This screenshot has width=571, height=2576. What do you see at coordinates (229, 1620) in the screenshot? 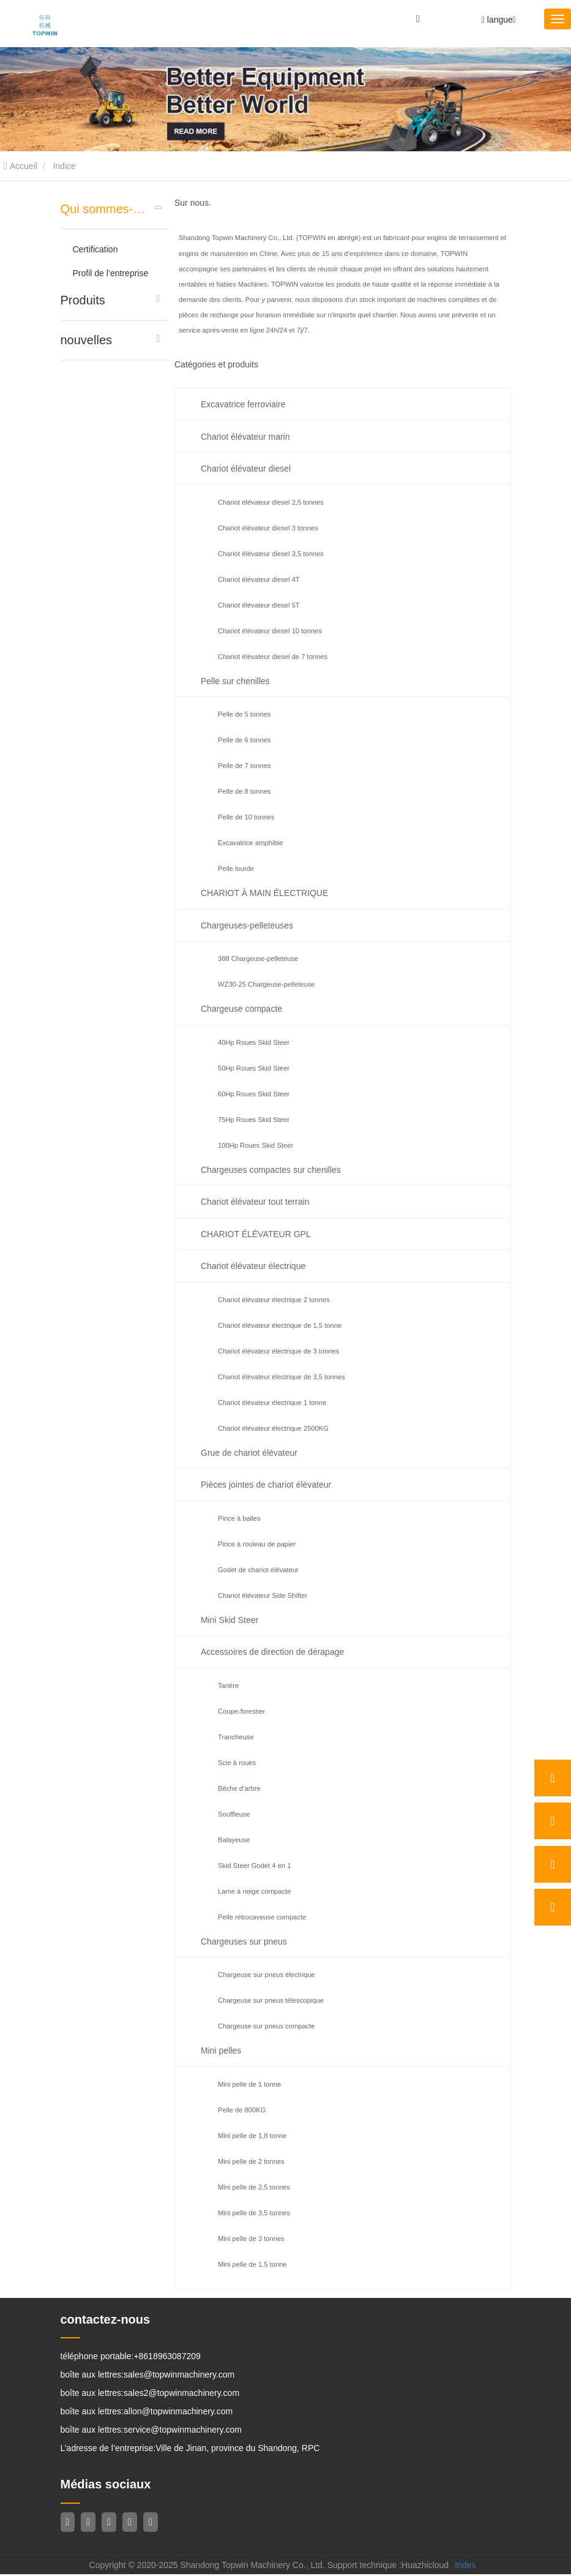
I see `Mini Skid Steer` at bounding box center [229, 1620].